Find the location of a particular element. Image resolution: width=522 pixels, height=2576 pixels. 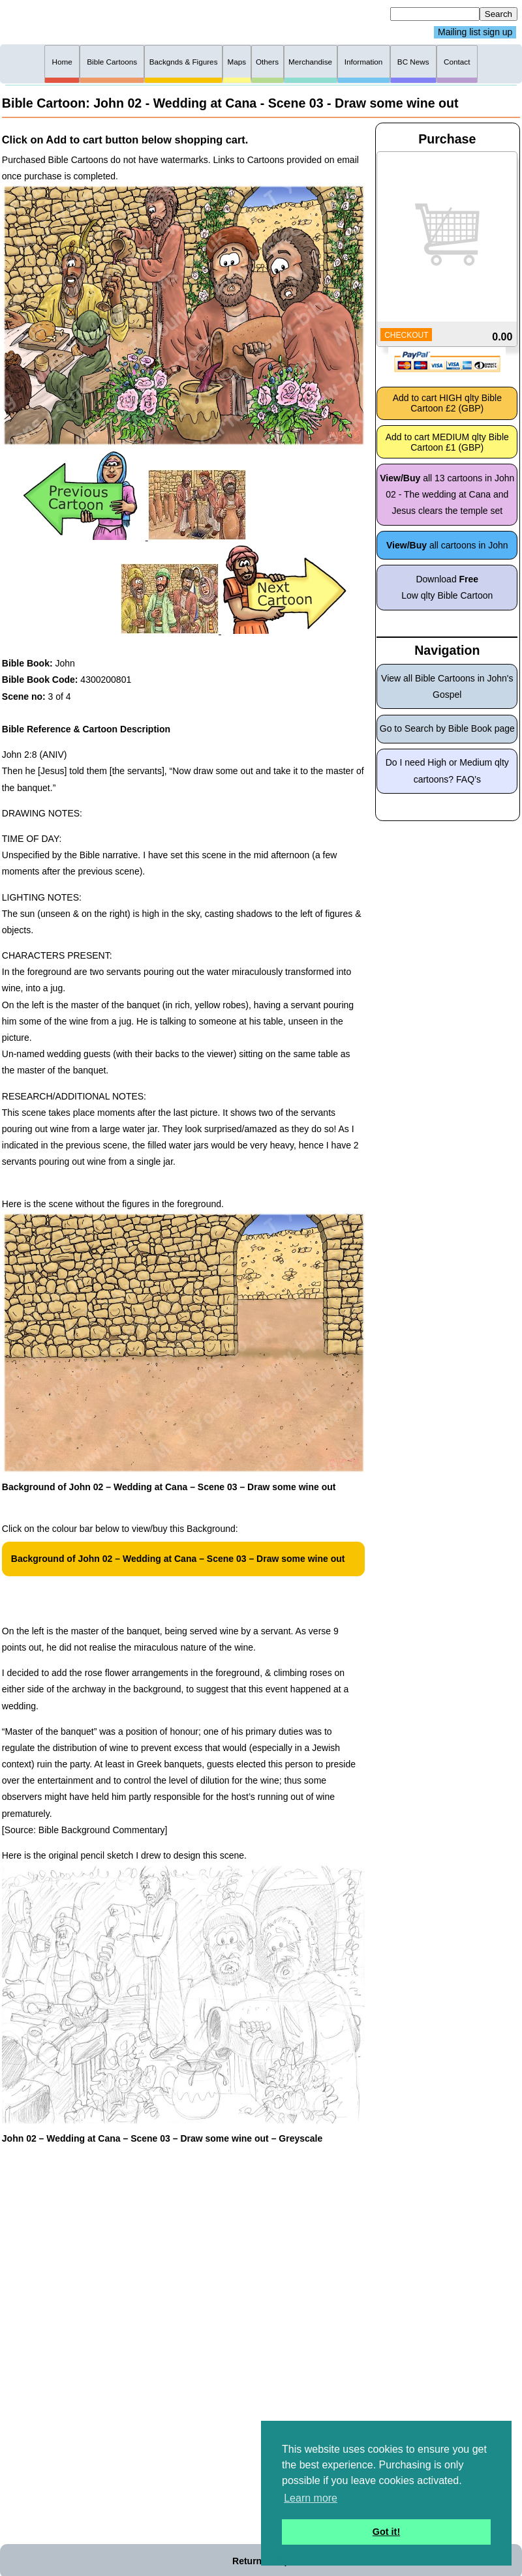

Contact is located at coordinates (457, 61).